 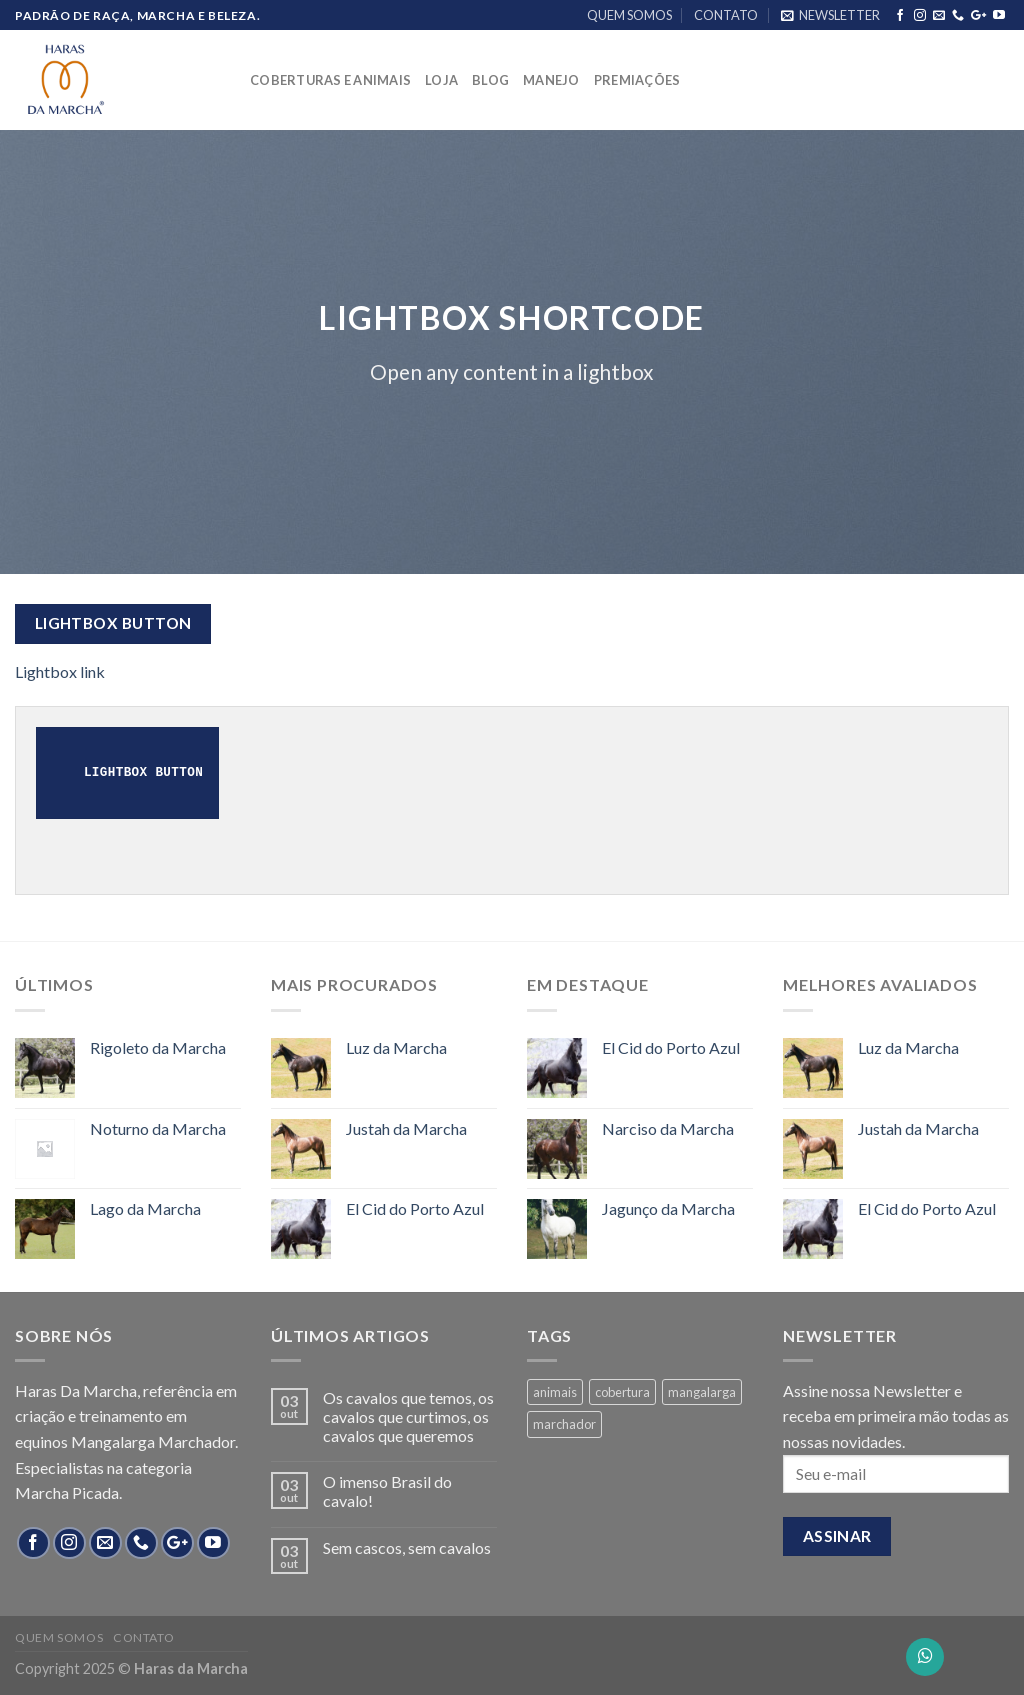 I want to click on COBERTURAS E ANIMAIS, so click(x=330, y=80).